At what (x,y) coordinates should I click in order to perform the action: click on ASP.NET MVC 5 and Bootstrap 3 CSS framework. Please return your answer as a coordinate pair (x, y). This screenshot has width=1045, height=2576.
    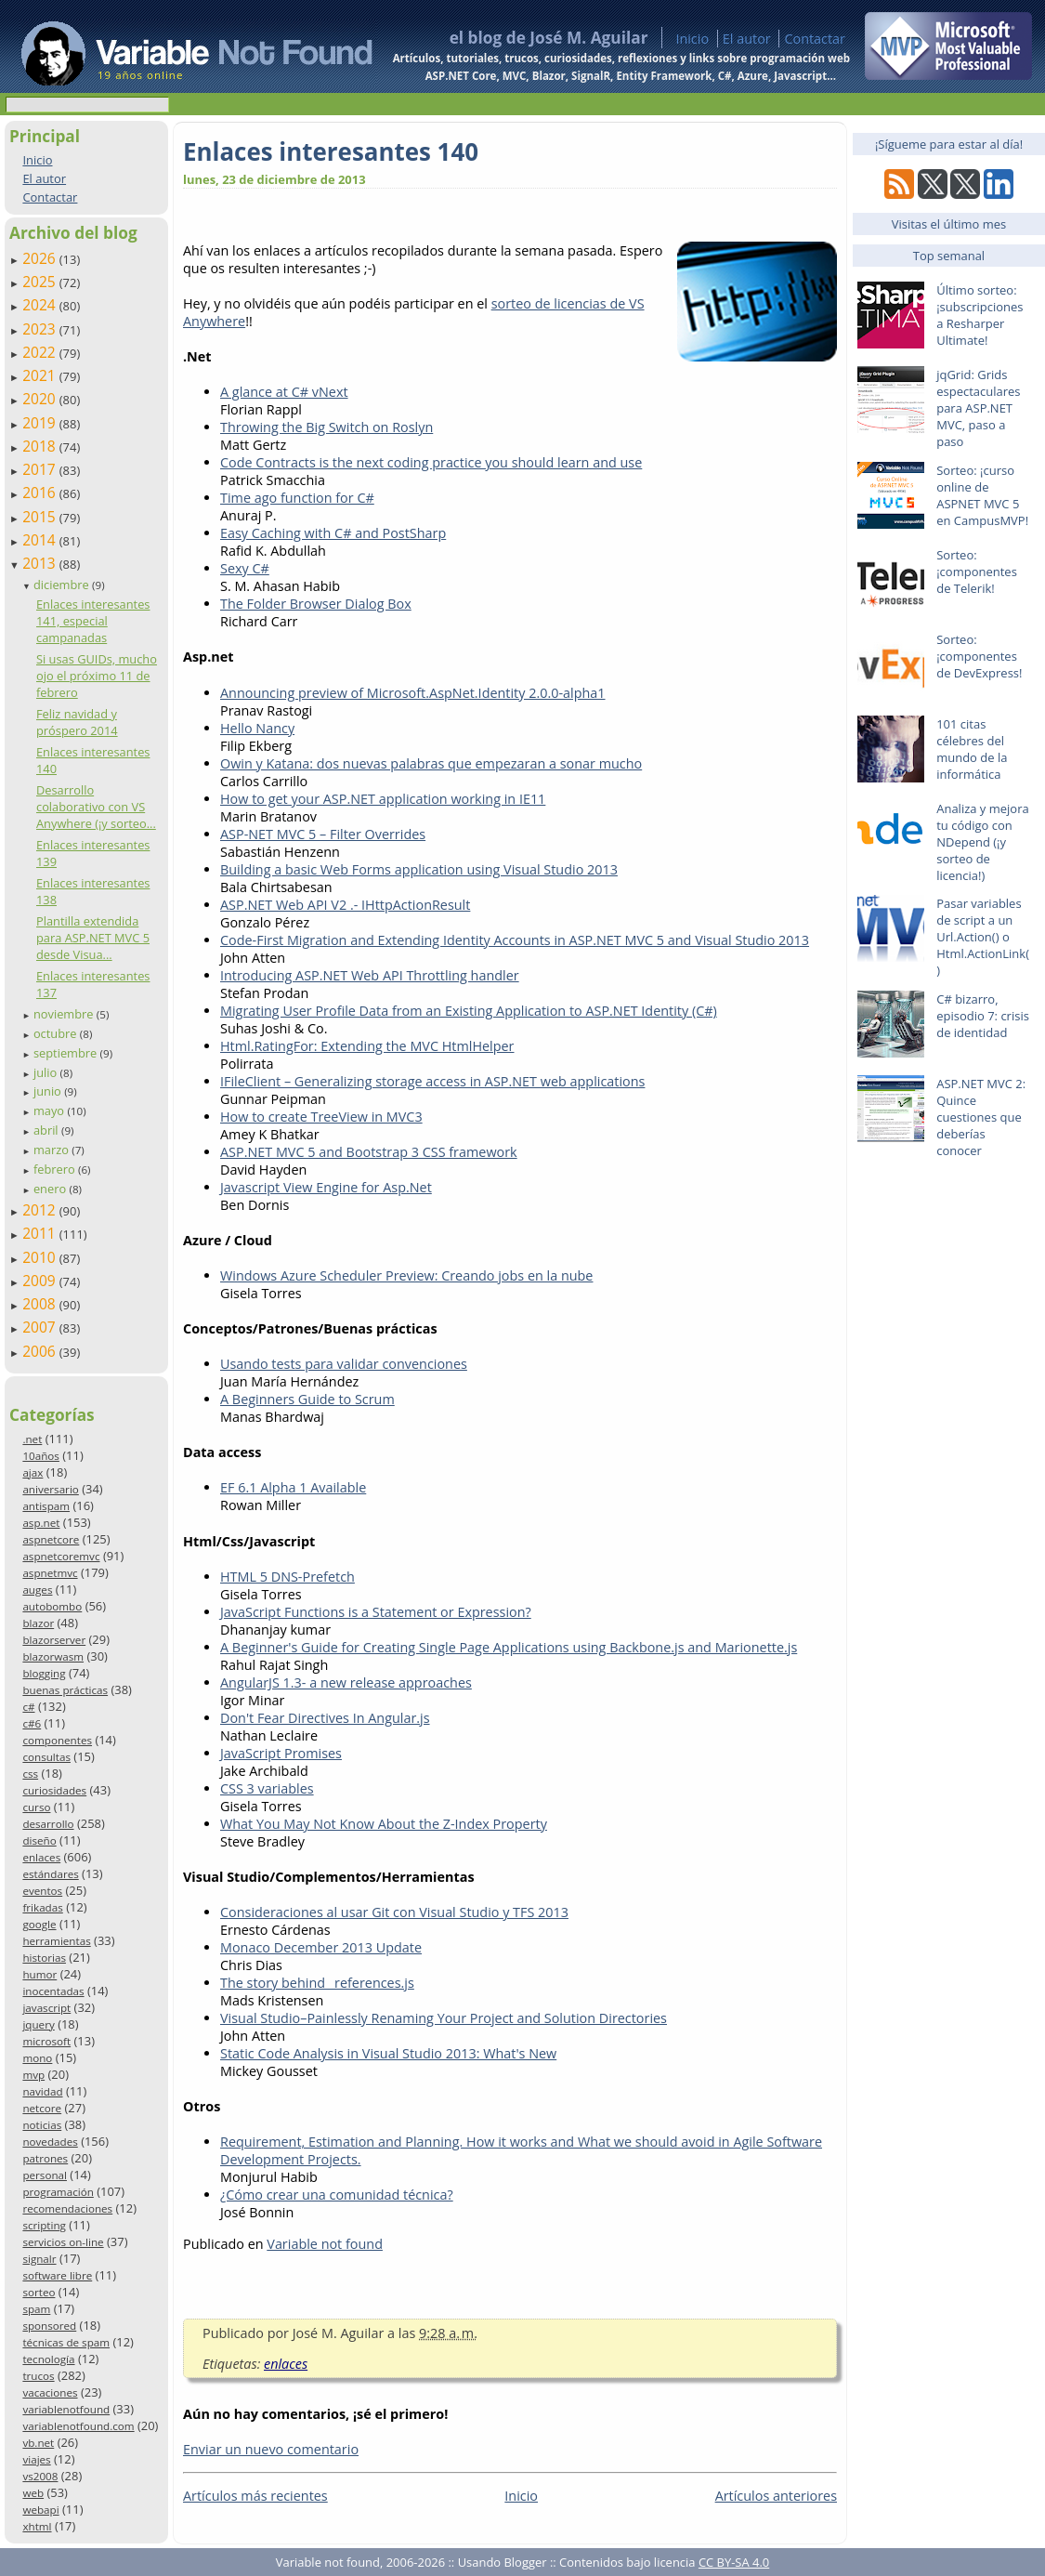
    Looking at the image, I should click on (368, 1152).